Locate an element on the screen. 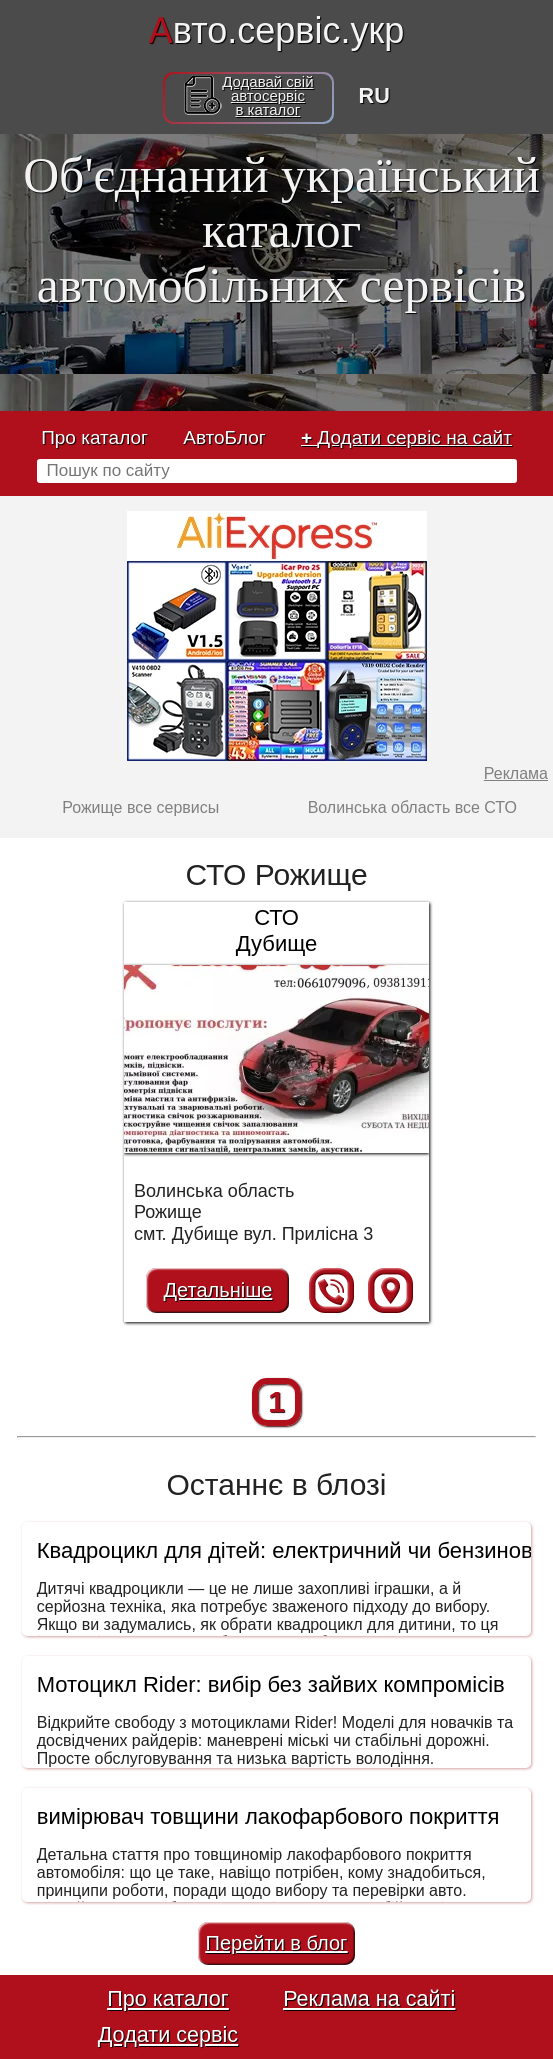  Додавай свійавтосервісв каталог is located at coordinates (267, 96).